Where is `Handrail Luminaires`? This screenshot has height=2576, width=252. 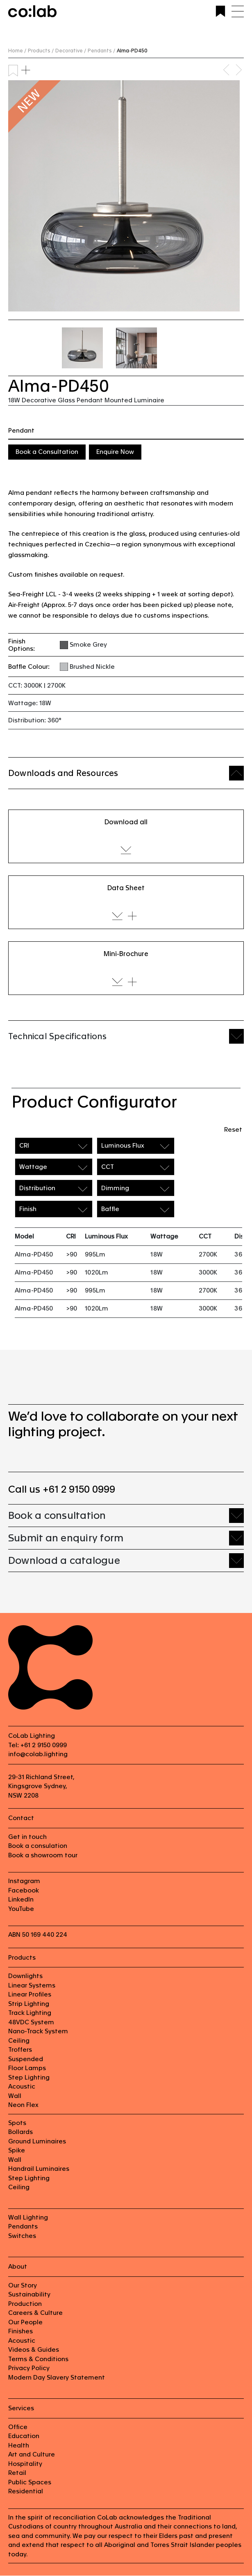
Handrail Luminaires is located at coordinates (38, 2168).